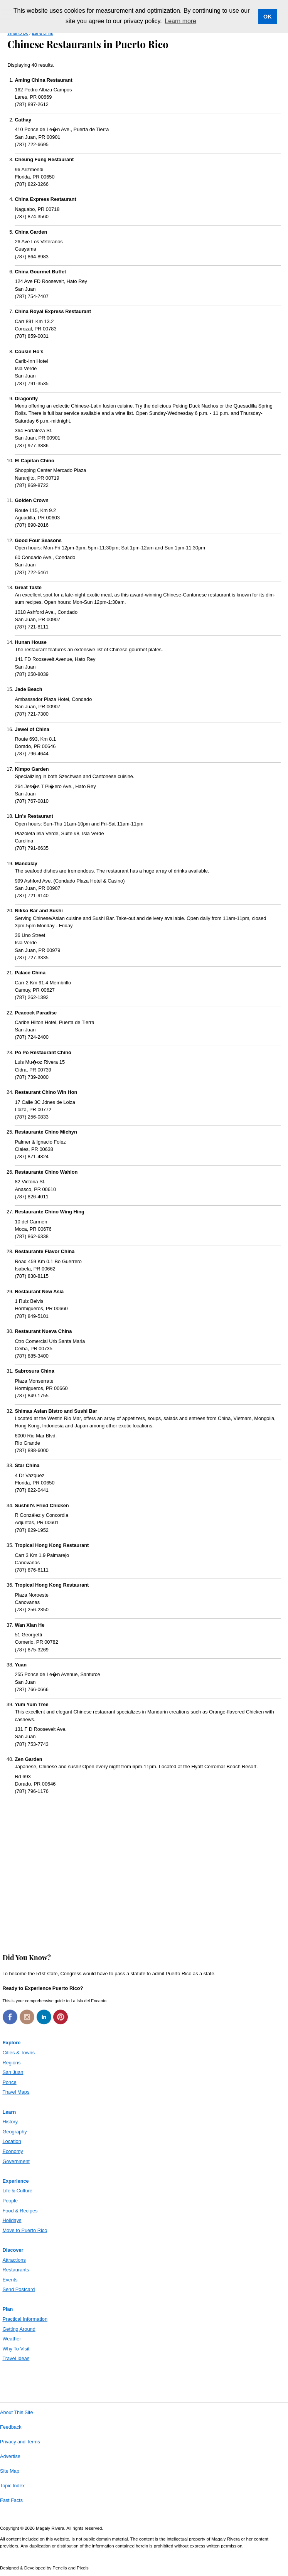 The width and height of the screenshot is (288, 2576). I want to click on Learn, so click(9, 2112).